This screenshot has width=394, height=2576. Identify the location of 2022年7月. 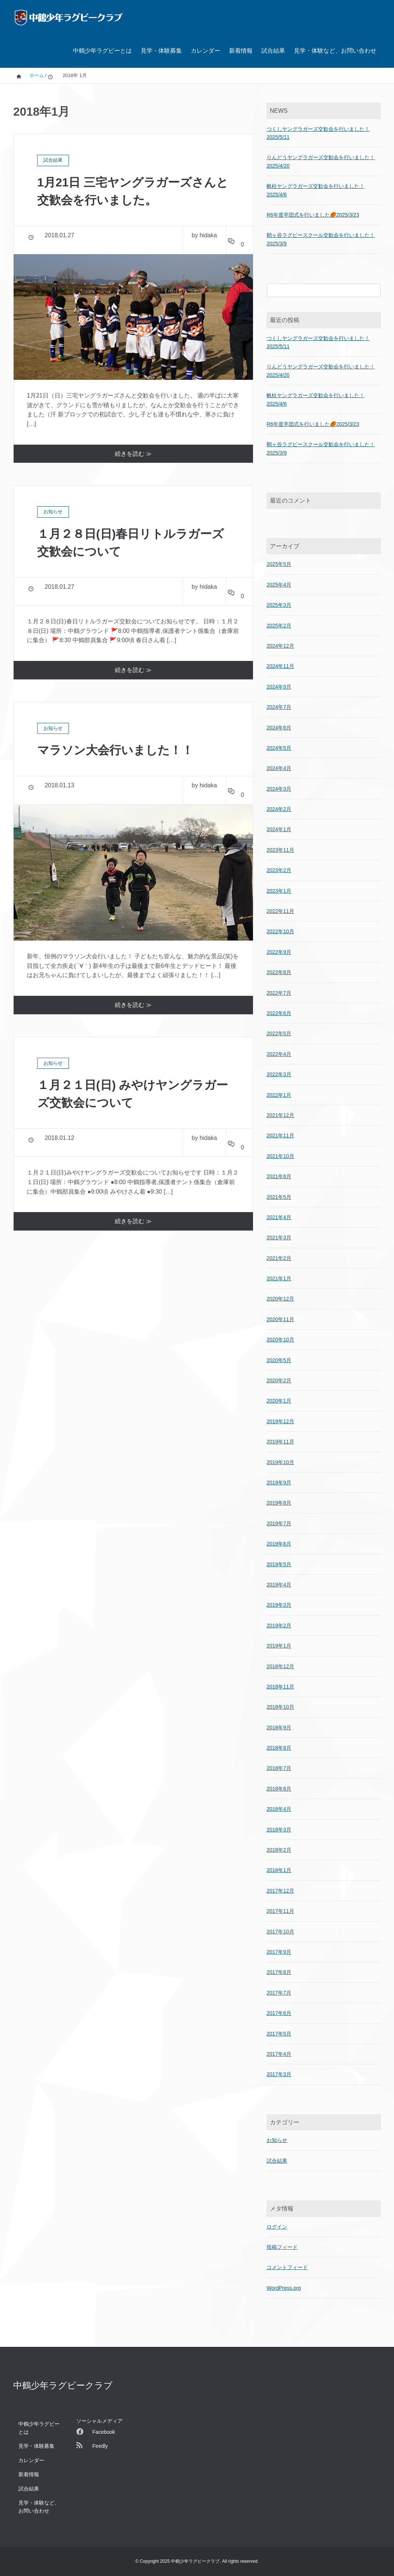
(279, 993).